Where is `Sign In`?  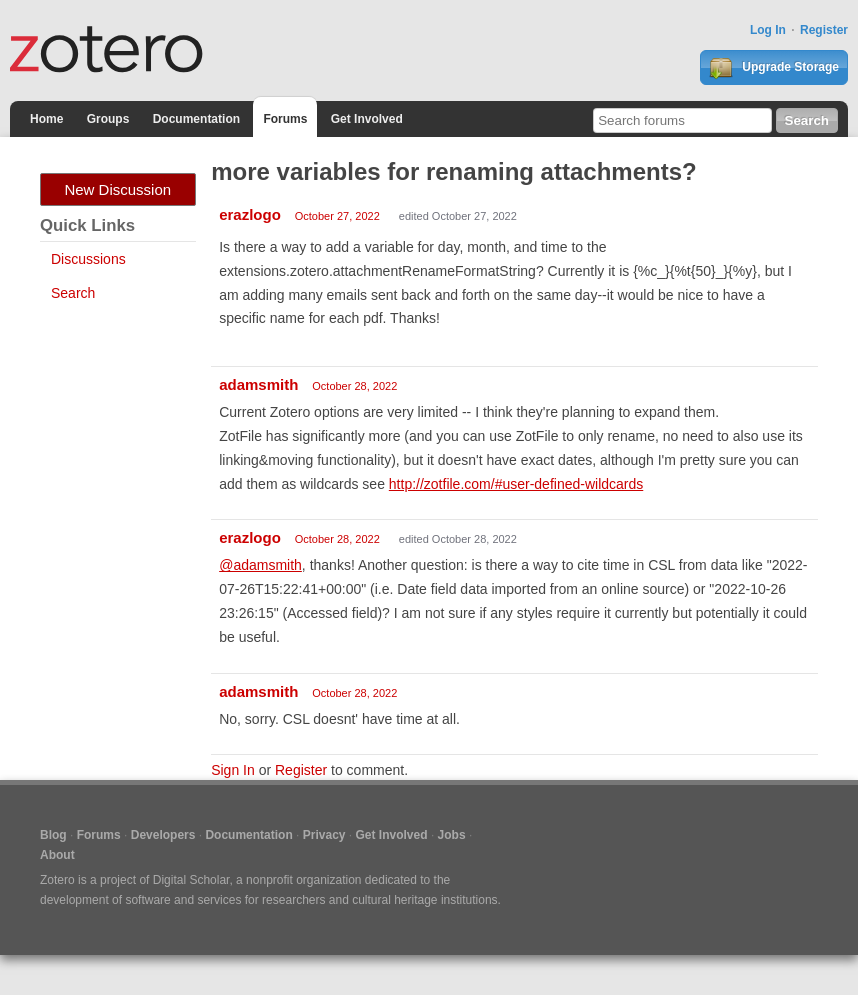 Sign In is located at coordinates (233, 770).